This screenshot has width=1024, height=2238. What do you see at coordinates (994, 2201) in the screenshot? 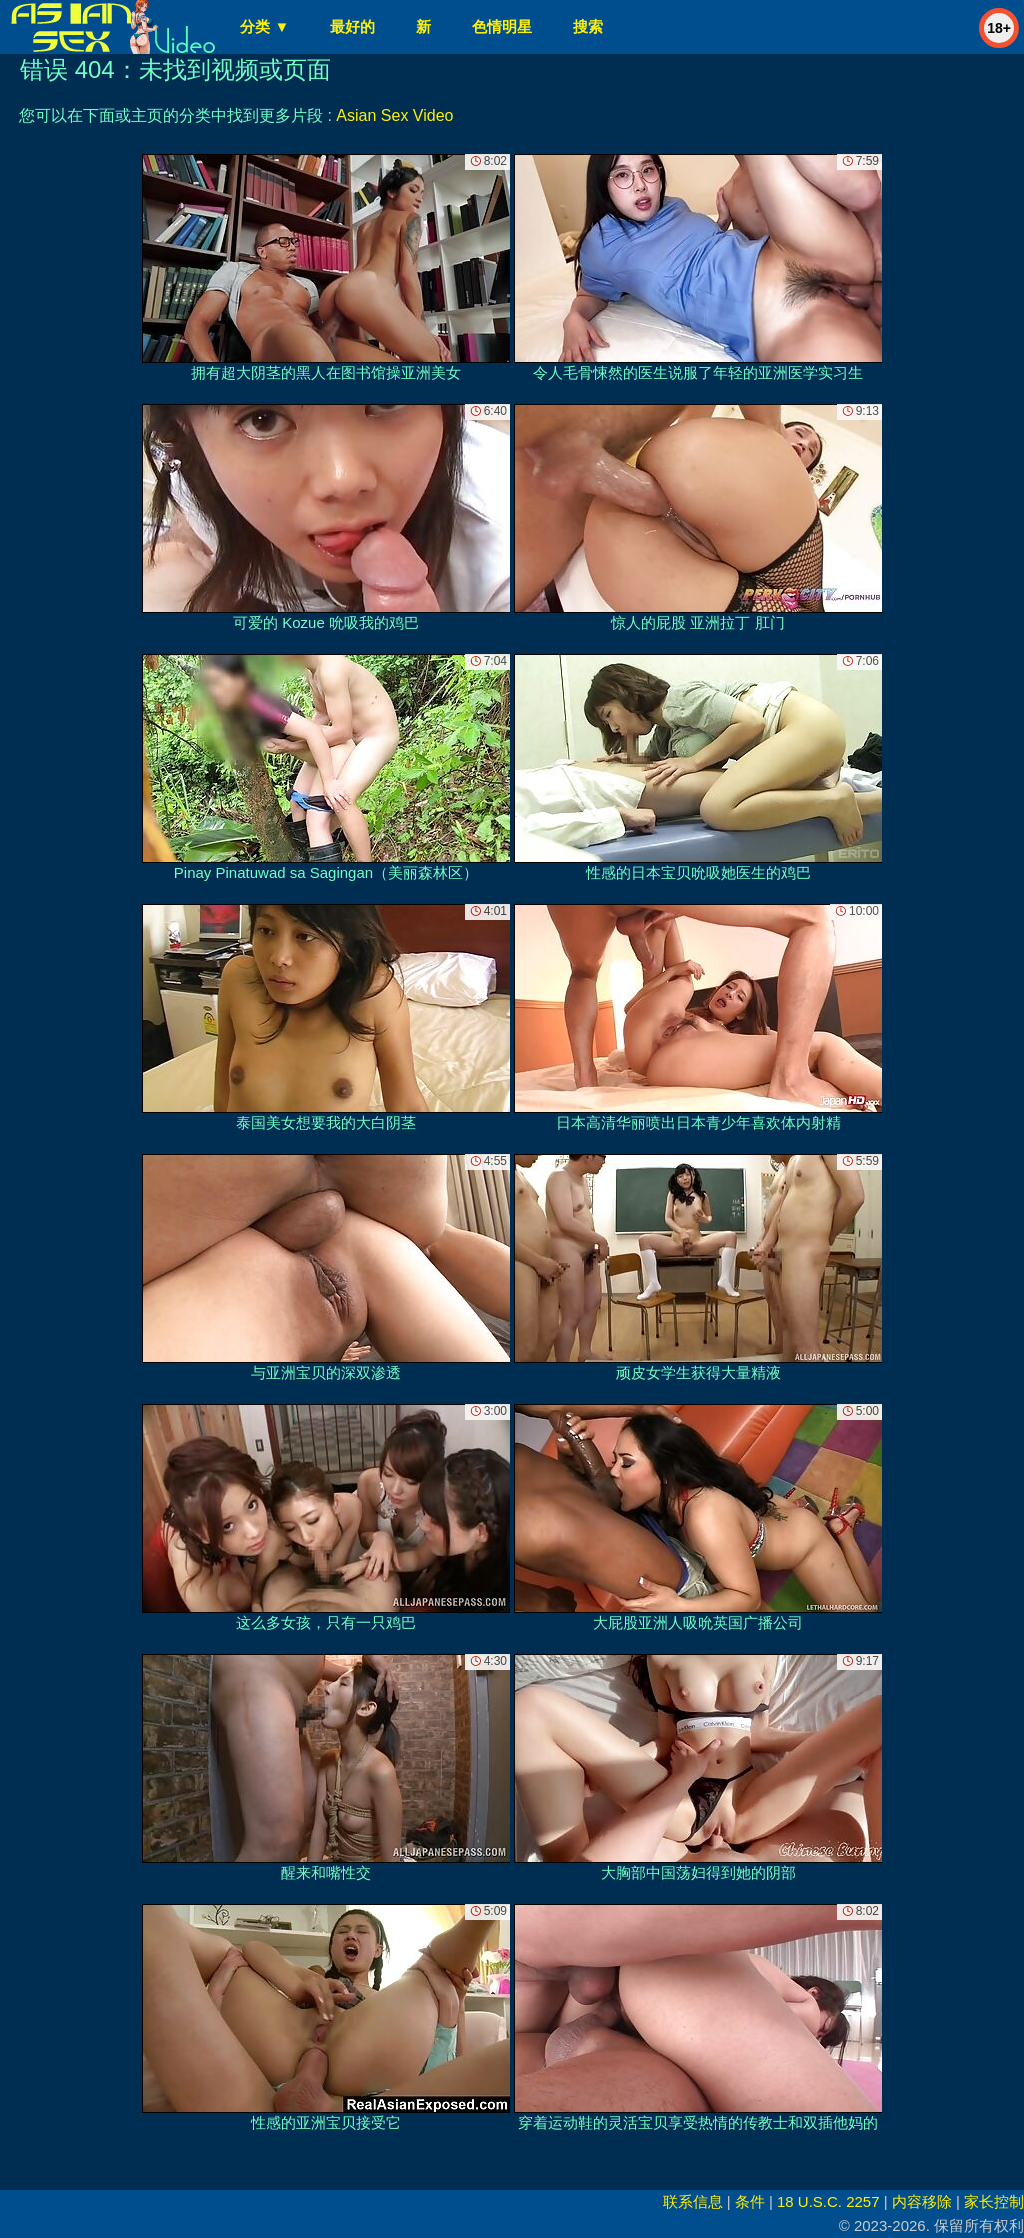
I see `家长控制` at bounding box center [994, 2201].